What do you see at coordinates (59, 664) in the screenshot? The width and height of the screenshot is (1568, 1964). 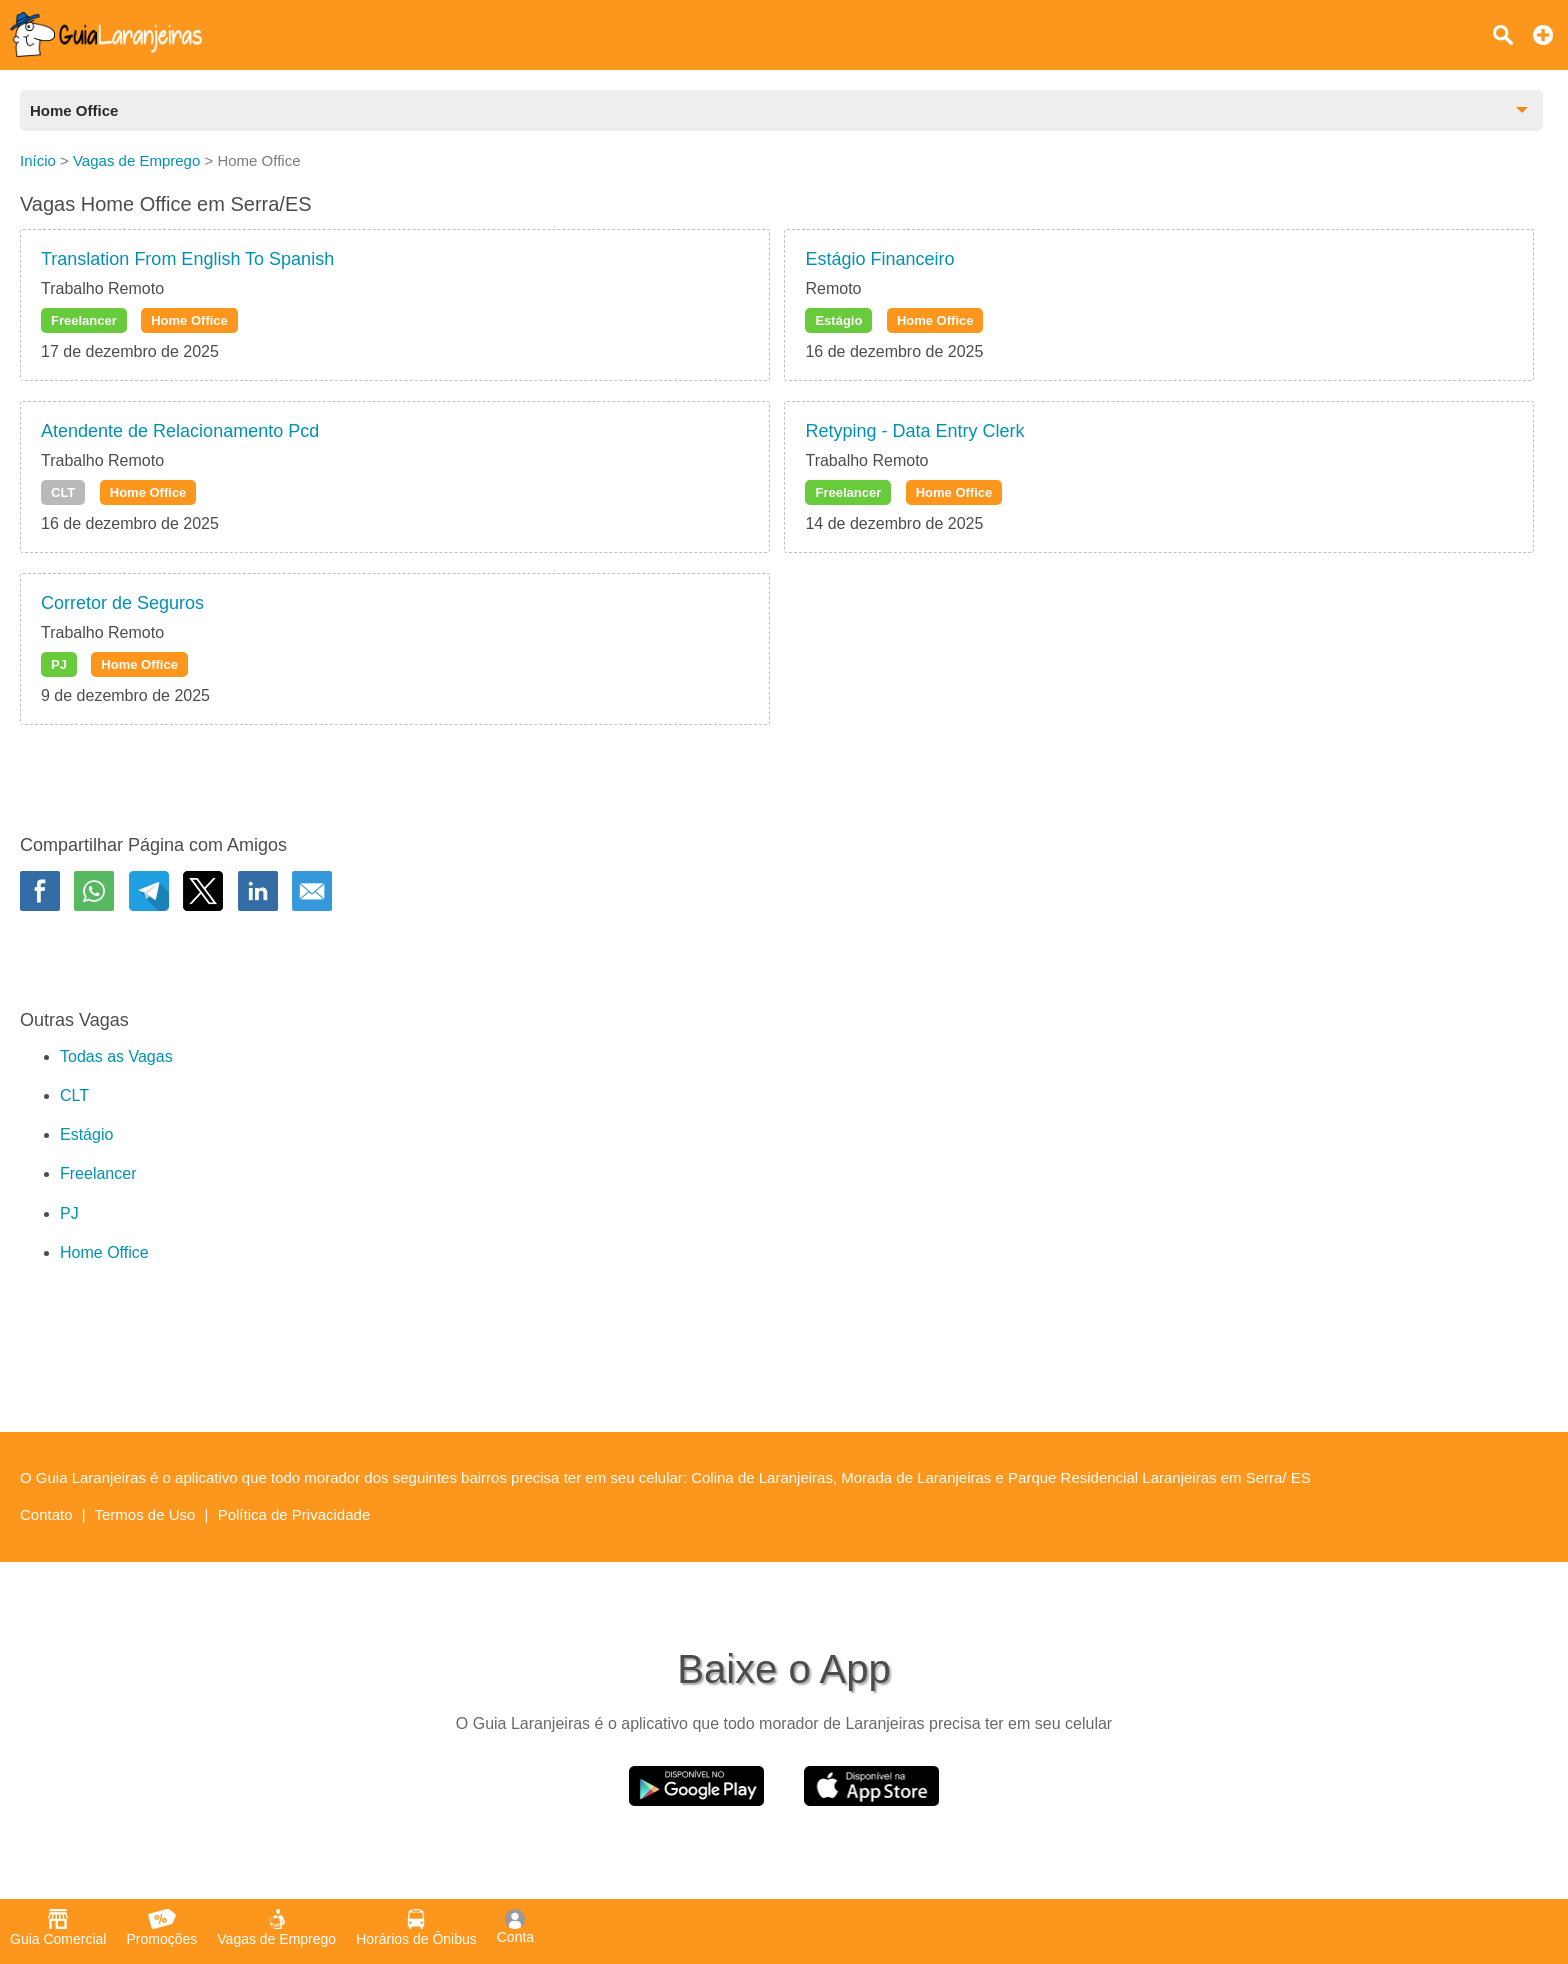 I see `PJ` at bounding box center [59, 664].